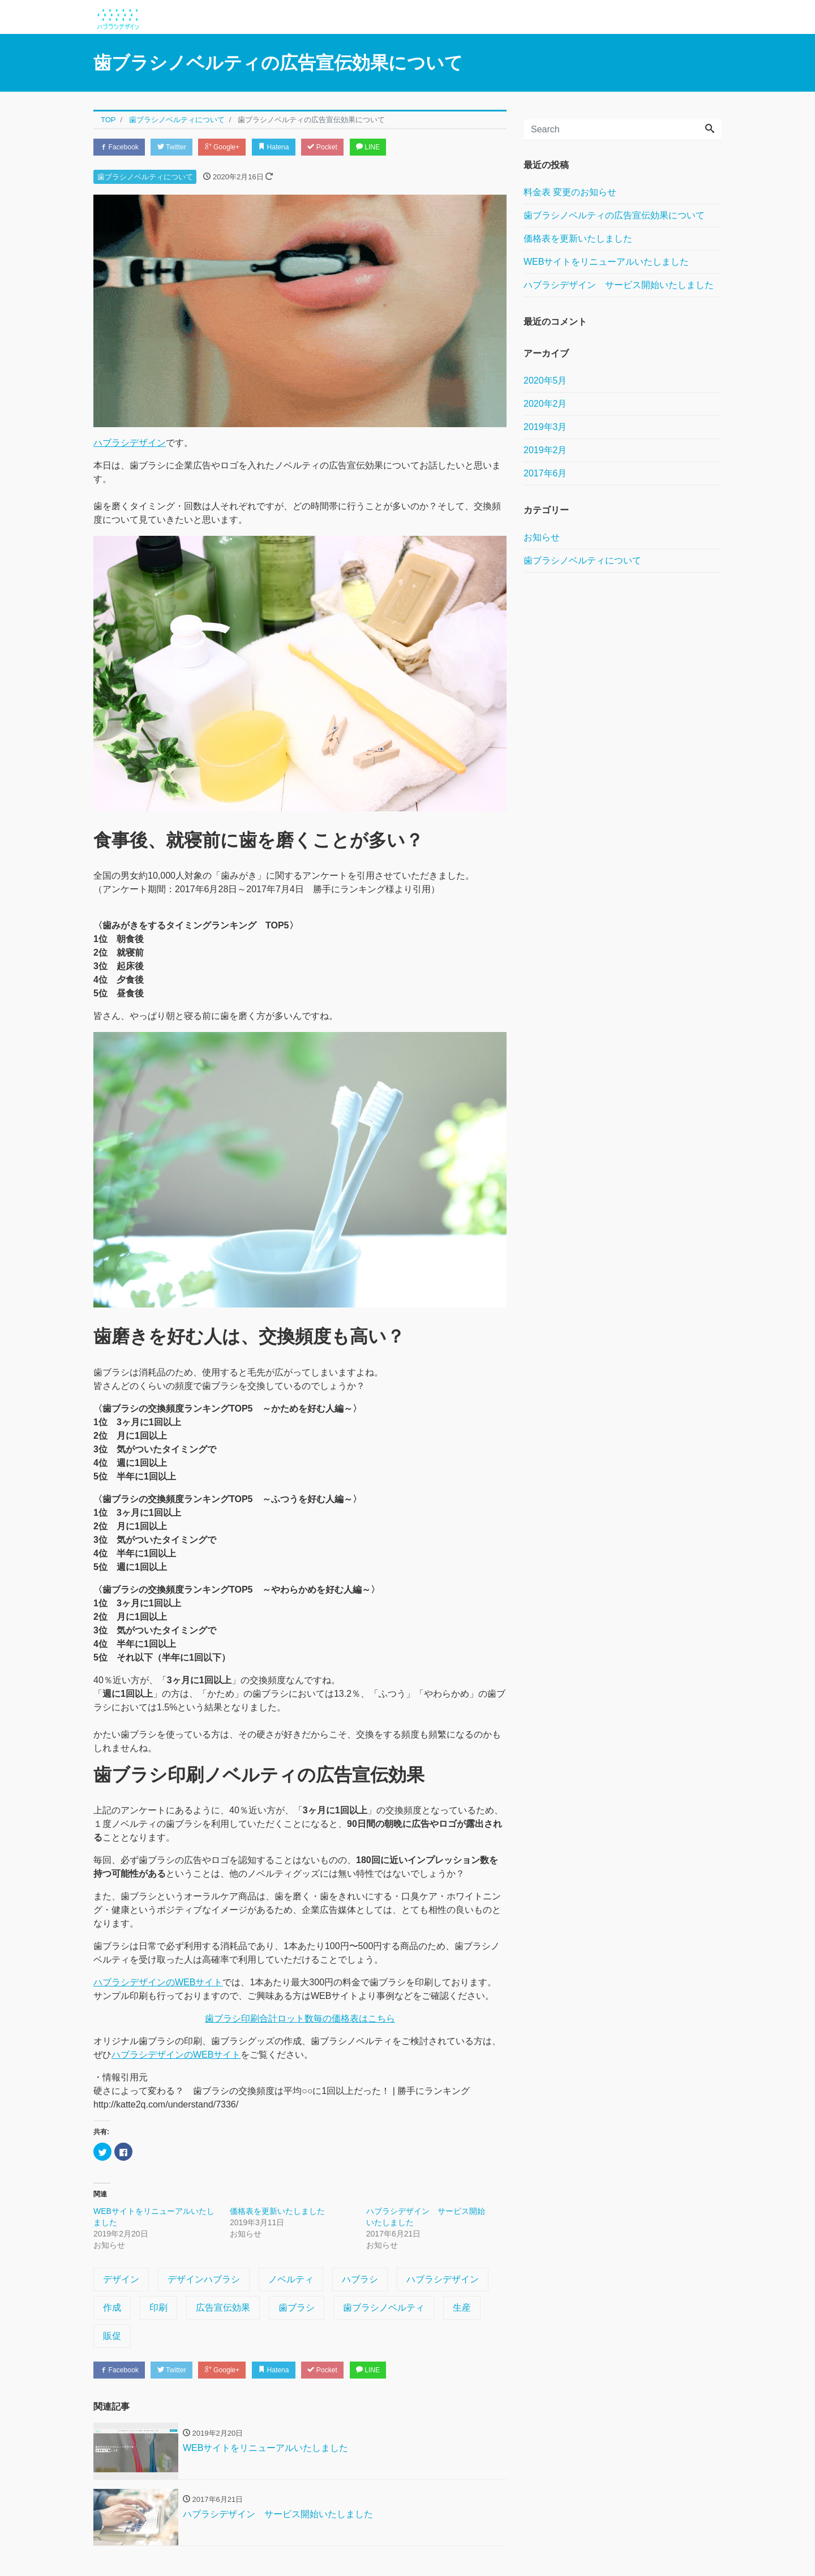 This screenshot has height=2576, width=815. Describe the element at coordinates (223, 2308) in the screenshot. I see `広告宣伝効果` at that location.